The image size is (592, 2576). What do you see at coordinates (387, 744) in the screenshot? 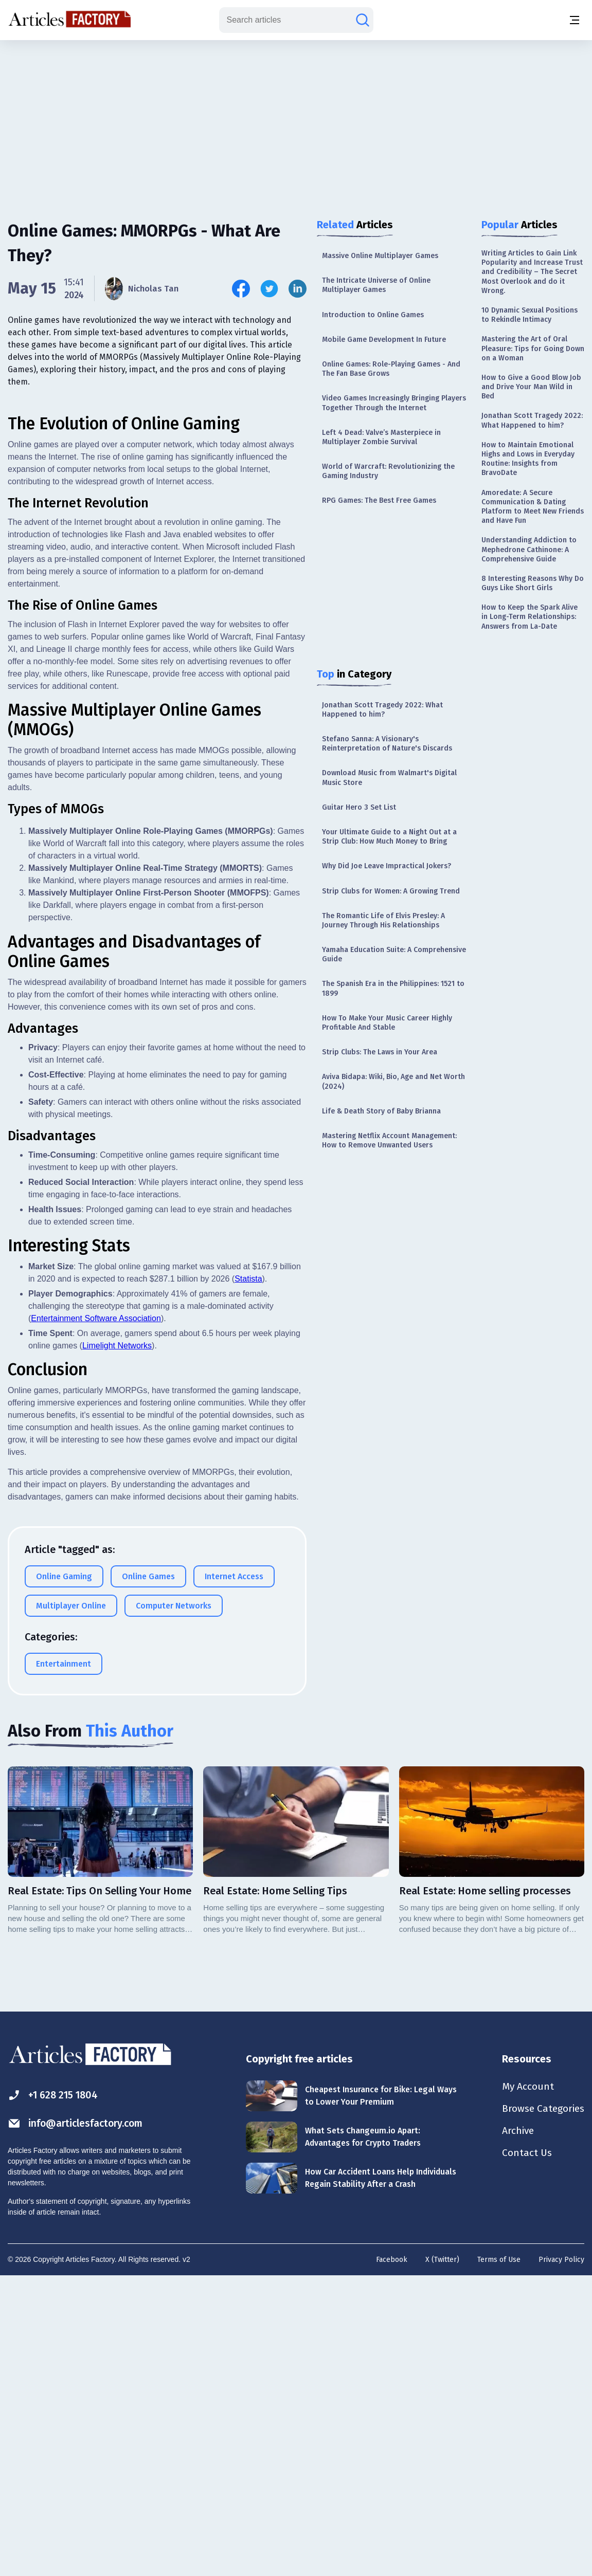
I see `Stefano Sanna: A Visionary's Reinterpretation of Nature's Discards` at bounding box center [387, 744].